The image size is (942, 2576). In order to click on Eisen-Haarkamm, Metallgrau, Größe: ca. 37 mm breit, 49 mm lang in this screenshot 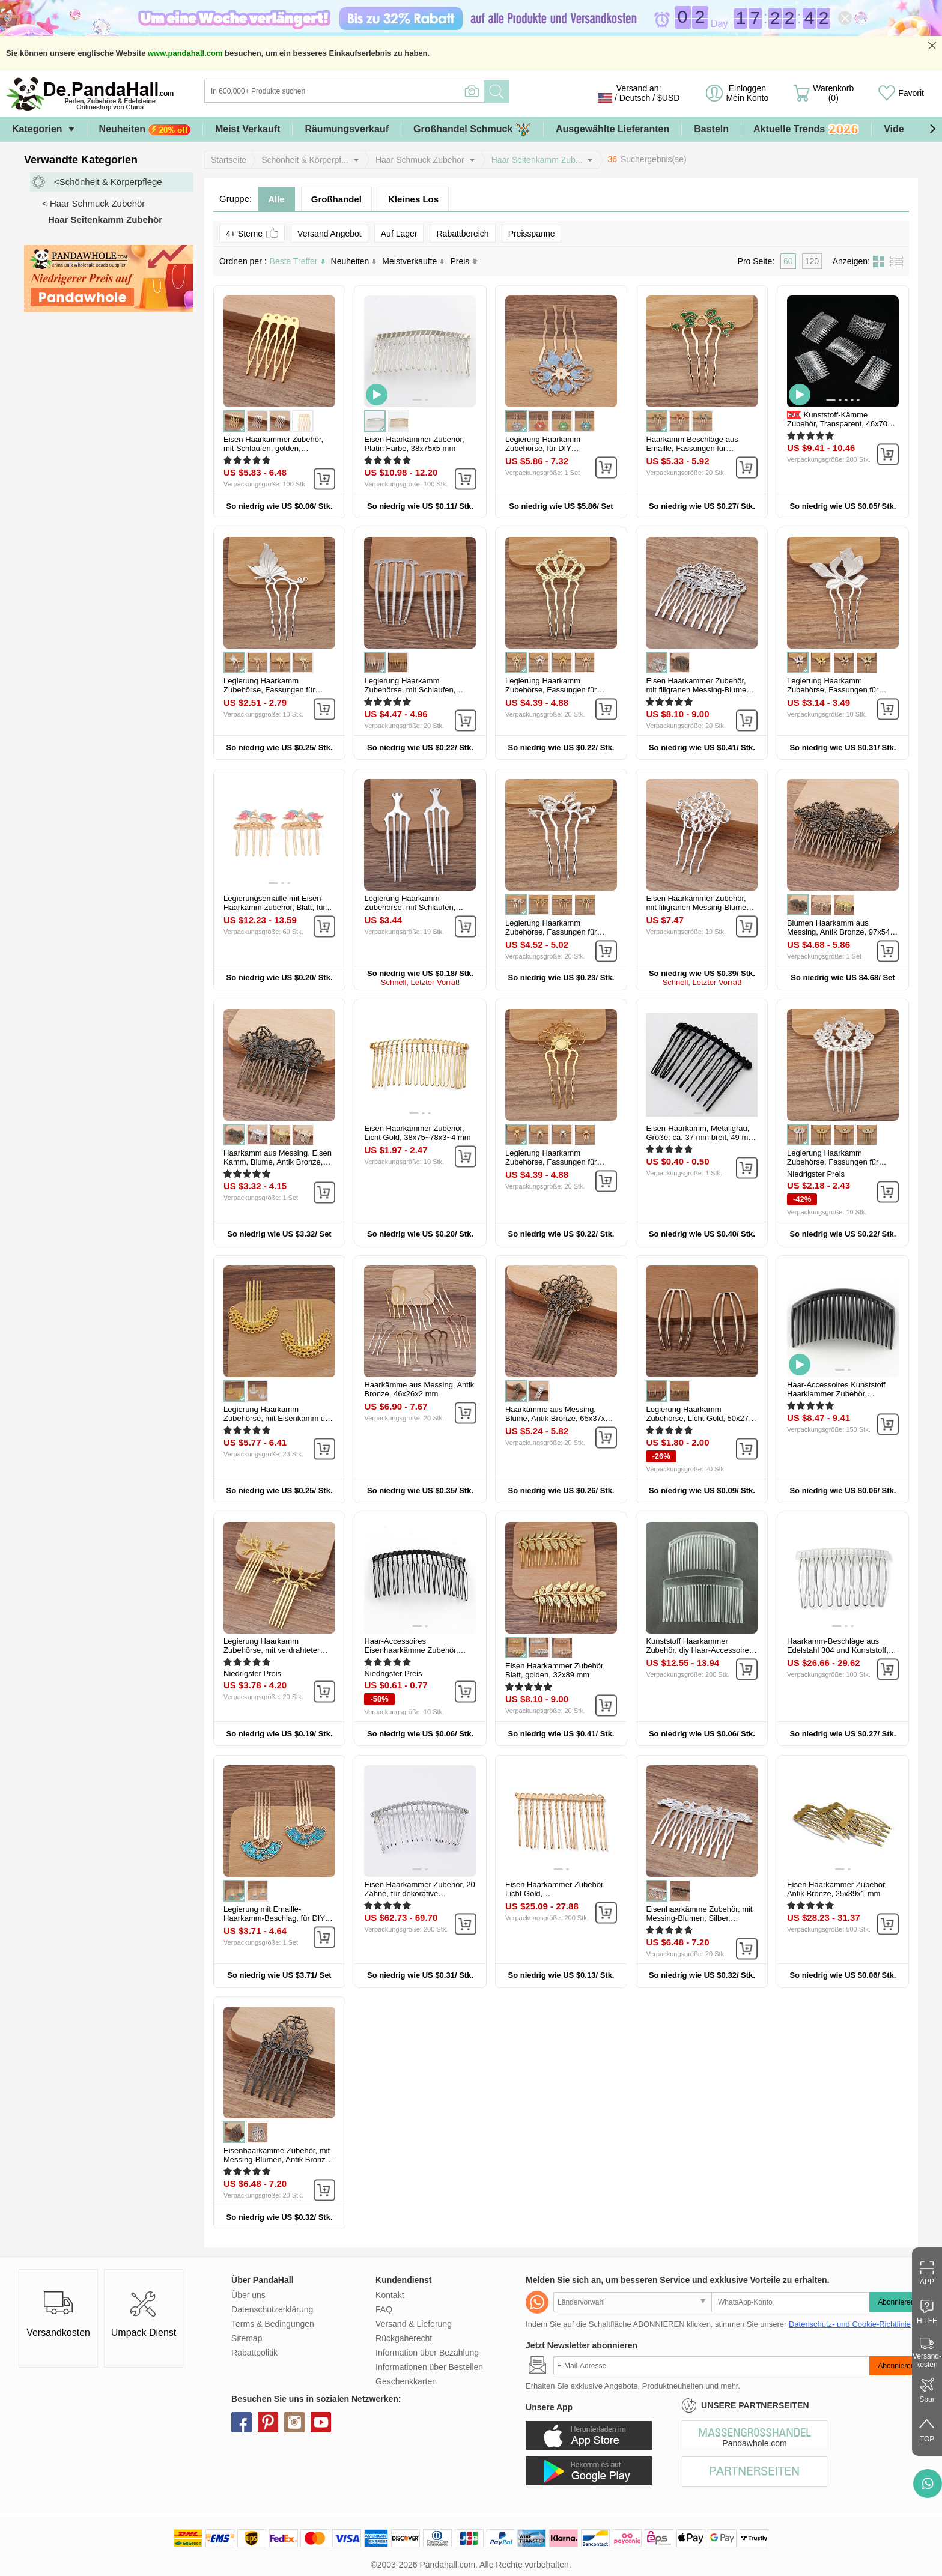, I will do `click(700, 1137)`.